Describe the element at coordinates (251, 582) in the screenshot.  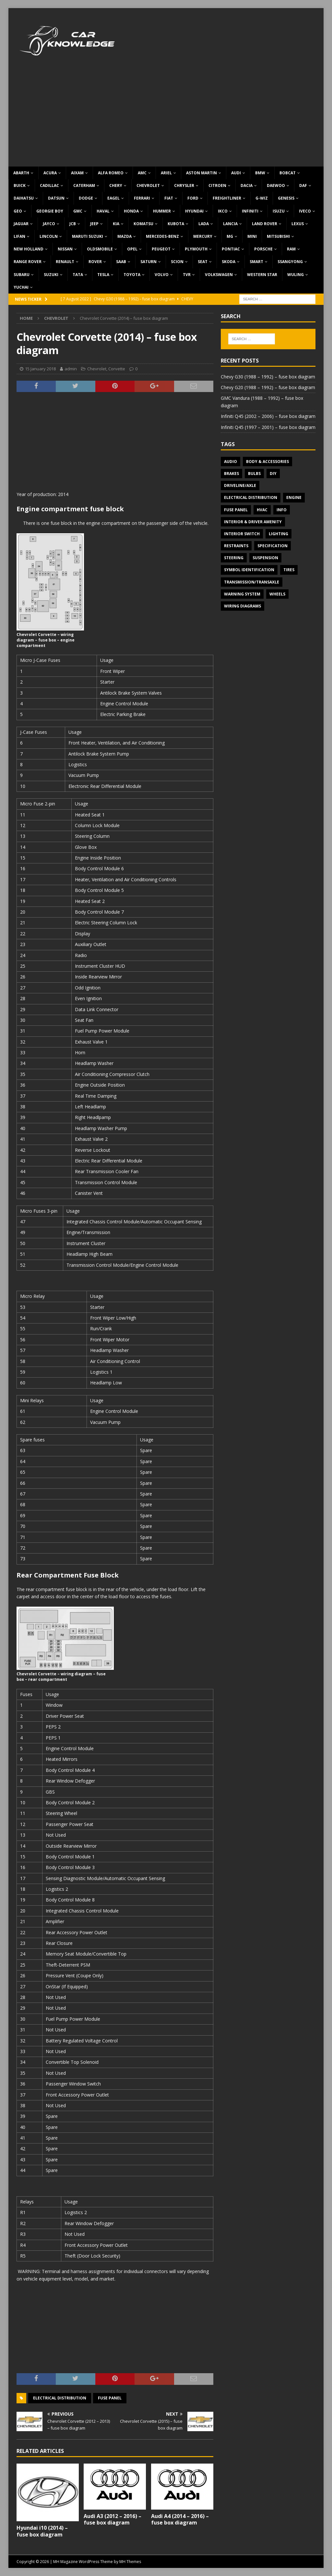
I see `Transmission/Transaxle` at that location.